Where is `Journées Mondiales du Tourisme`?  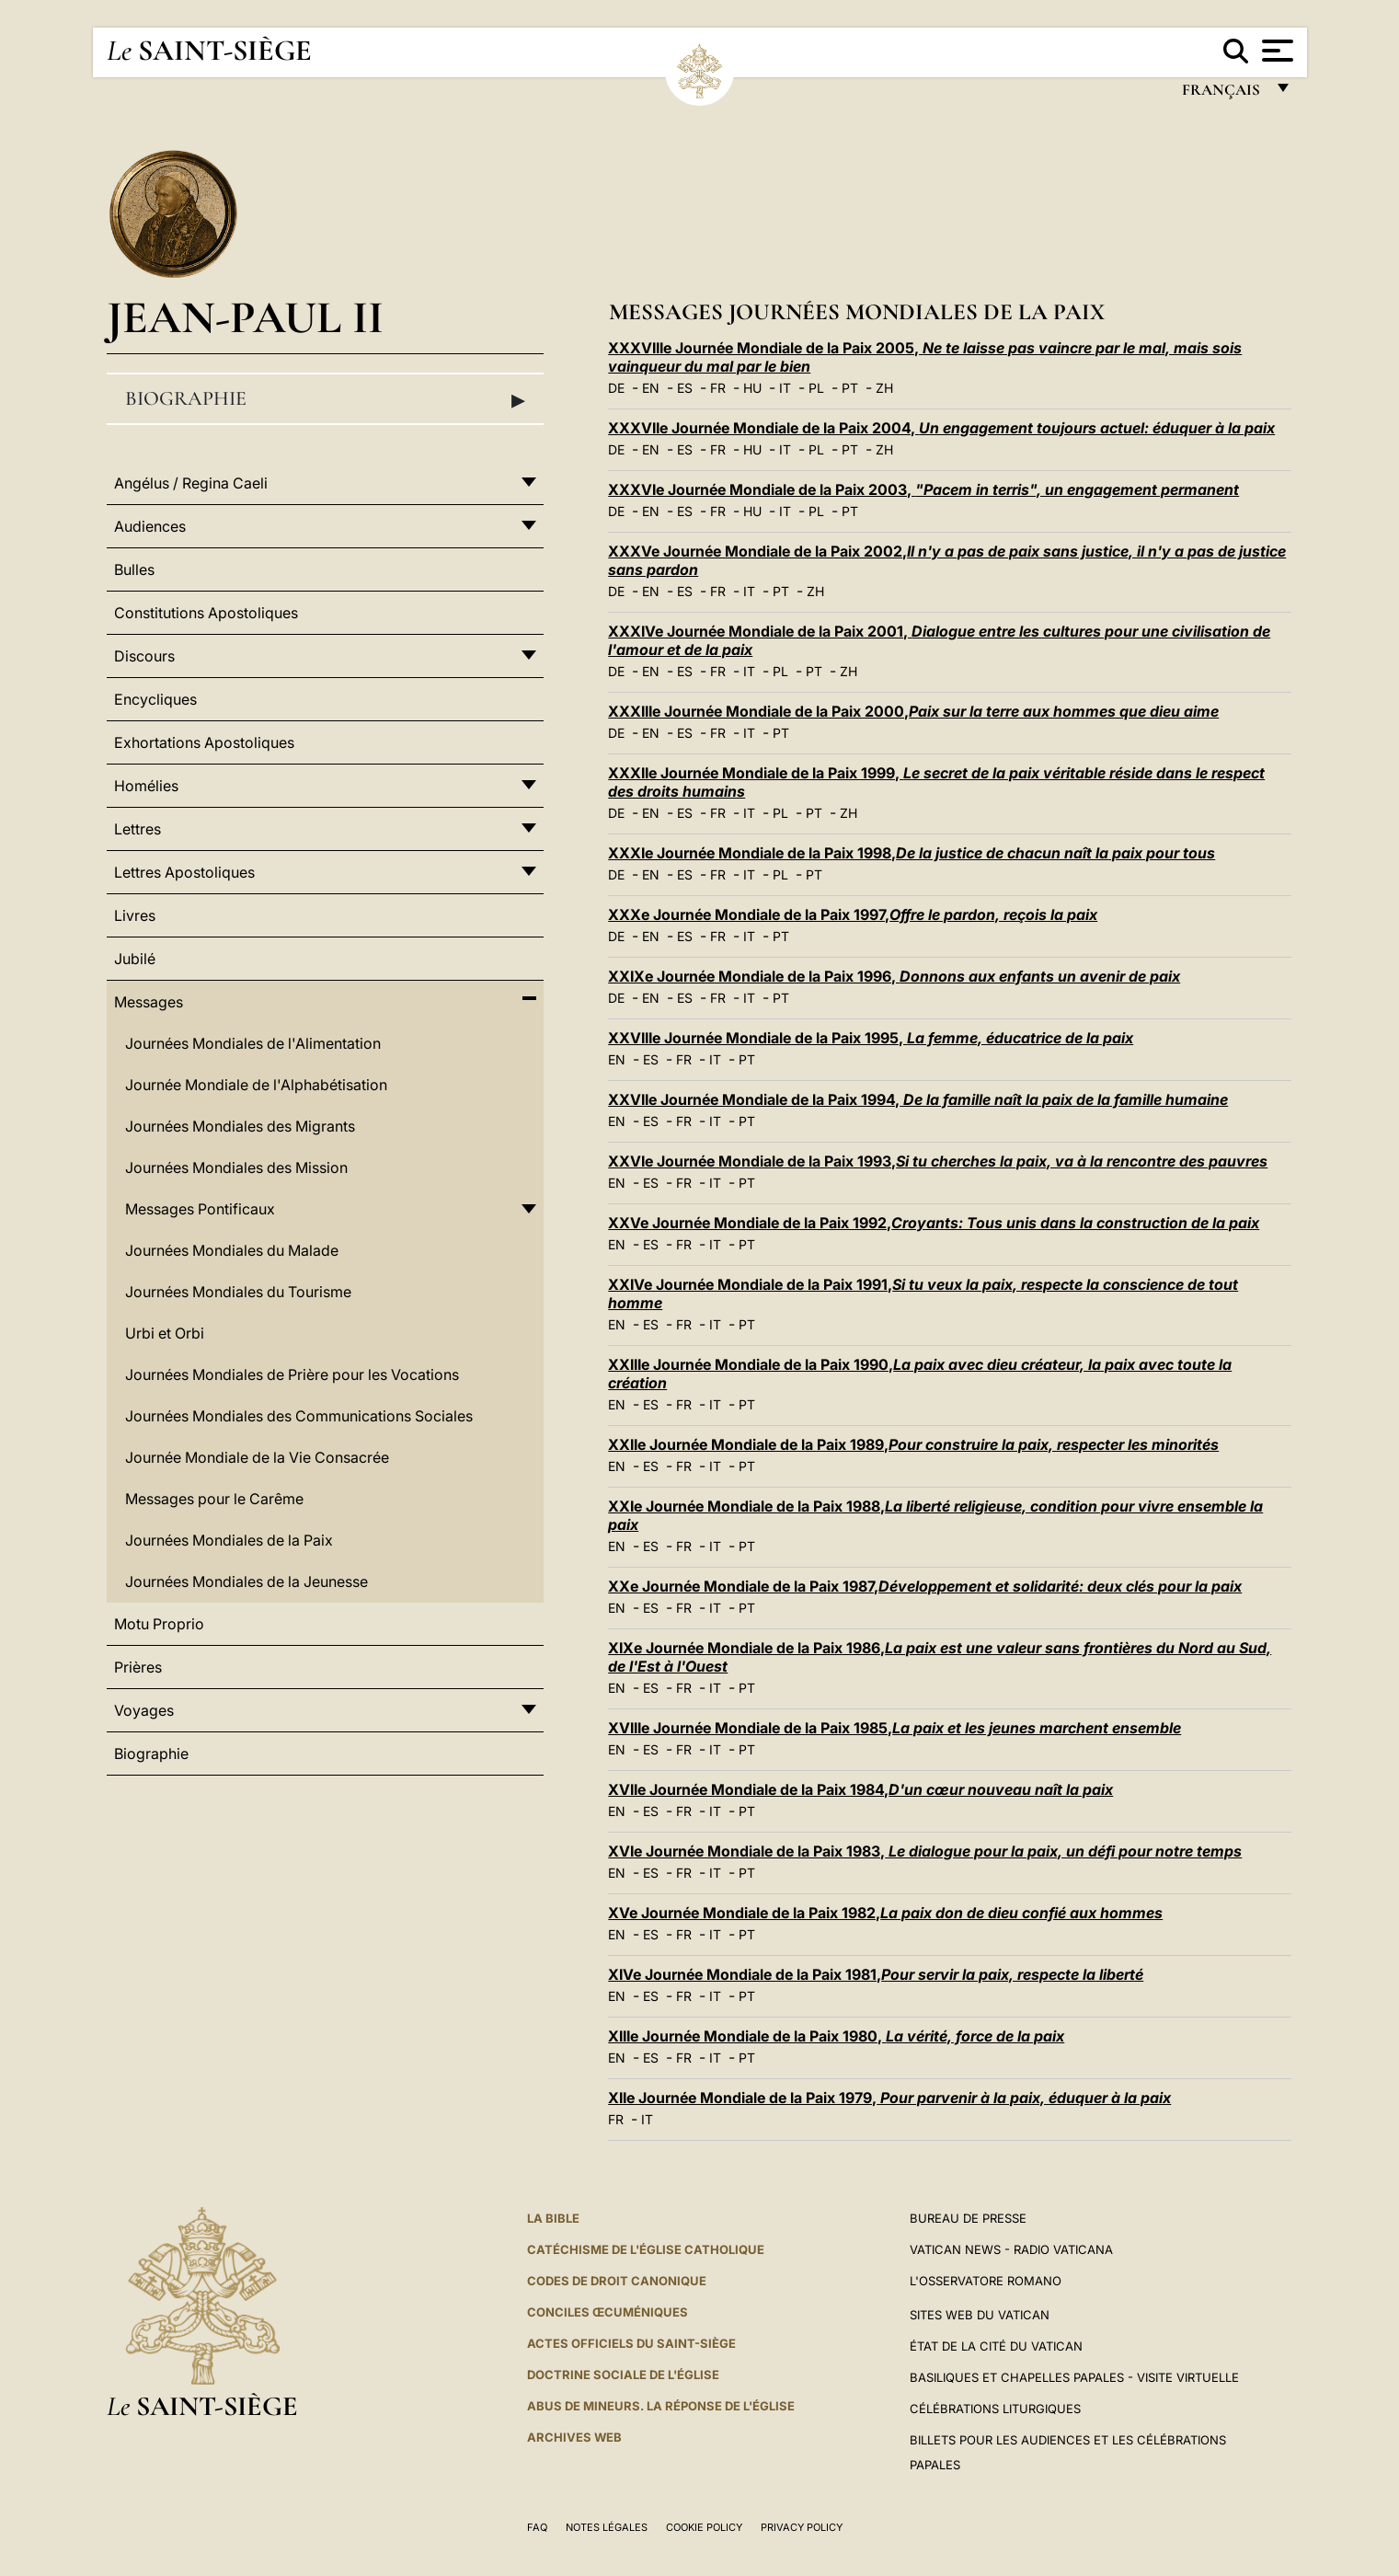
Journées Mondiales du Tourisme is located at coordinates (238, 1291).